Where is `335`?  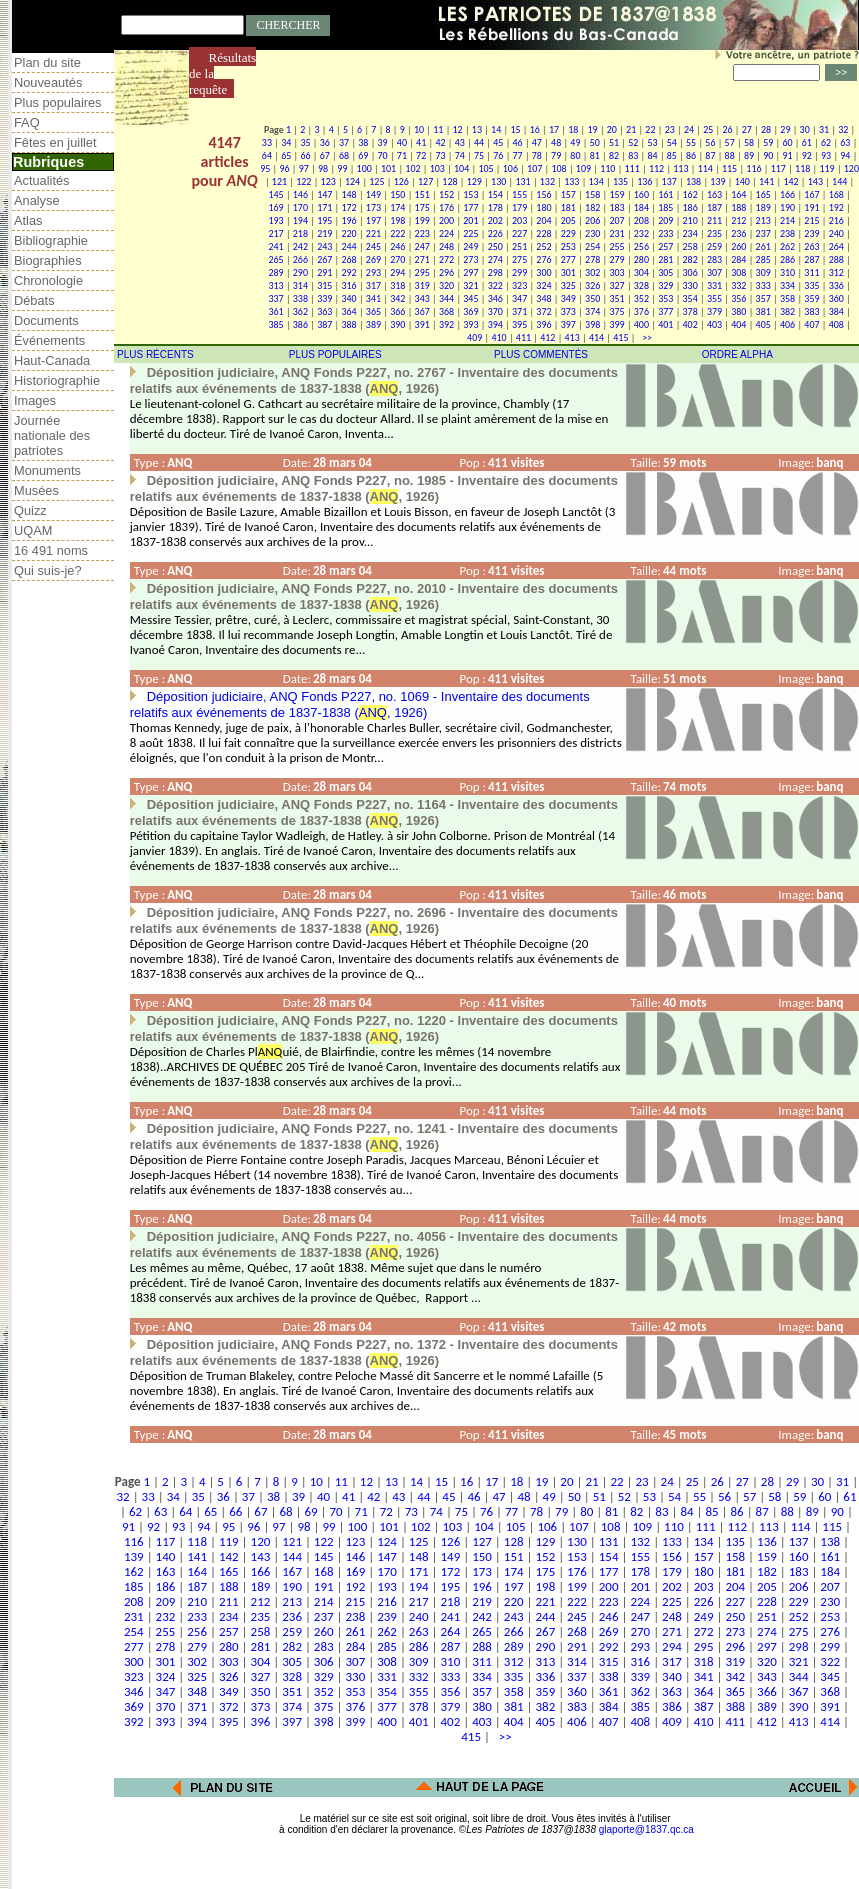 335 is located at coordinates (811, 285).